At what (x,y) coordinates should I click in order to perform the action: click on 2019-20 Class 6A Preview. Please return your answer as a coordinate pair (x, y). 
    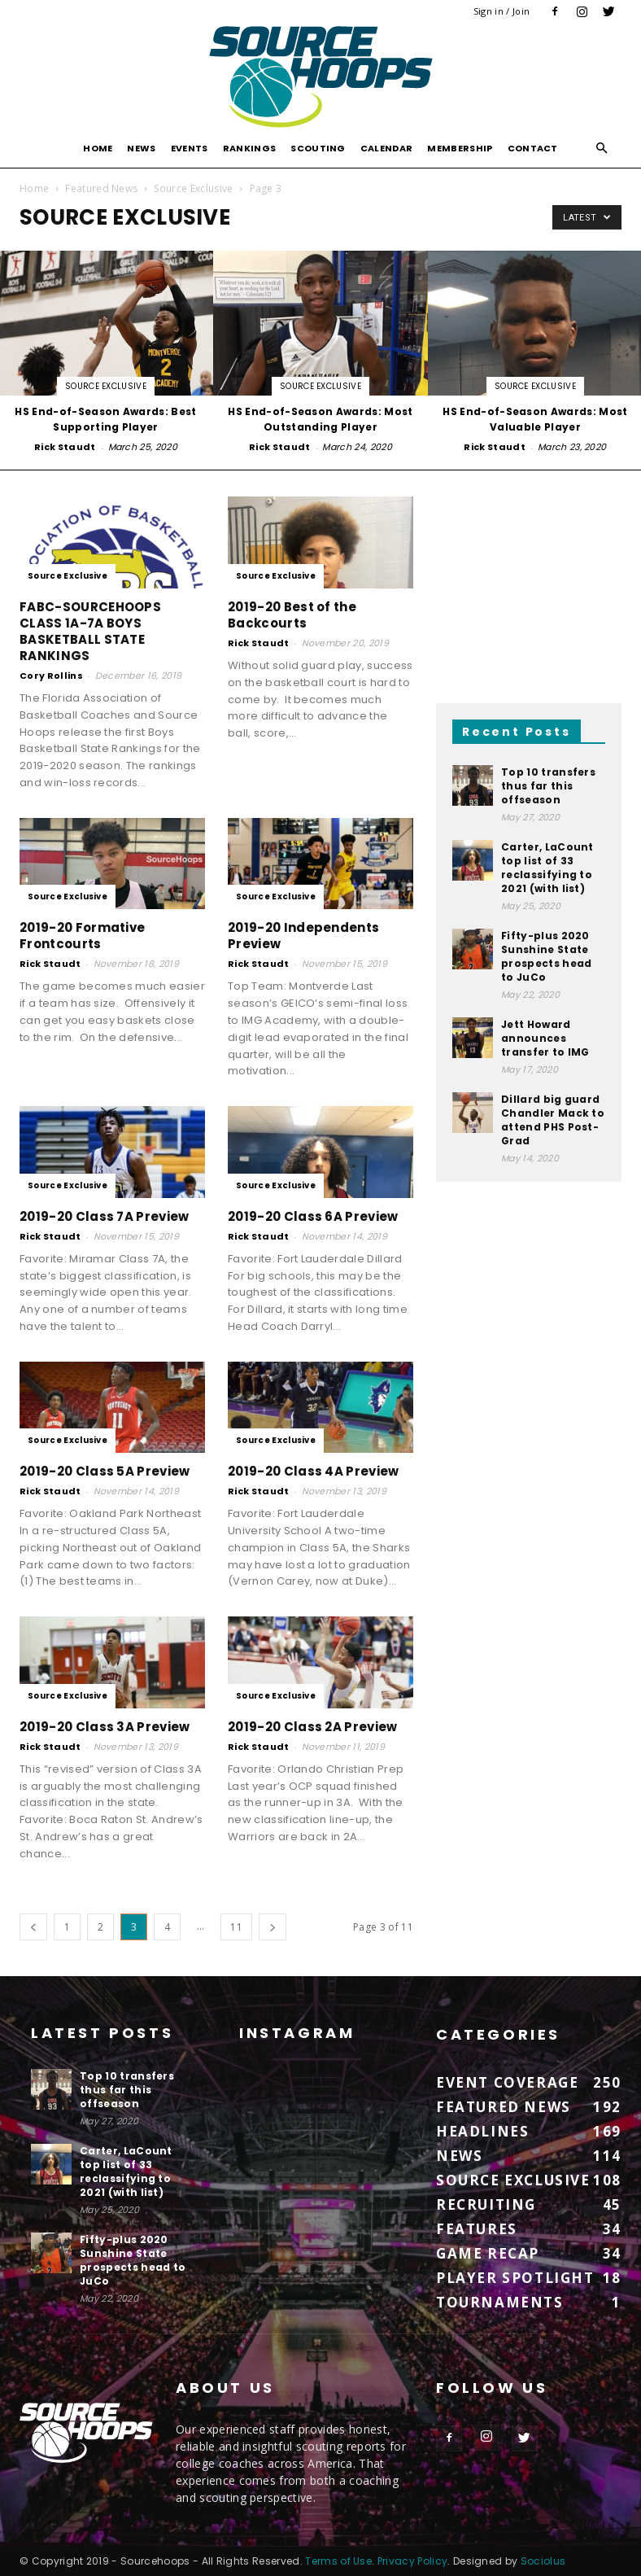
    Looking at the image, I should click on (313, 1216).